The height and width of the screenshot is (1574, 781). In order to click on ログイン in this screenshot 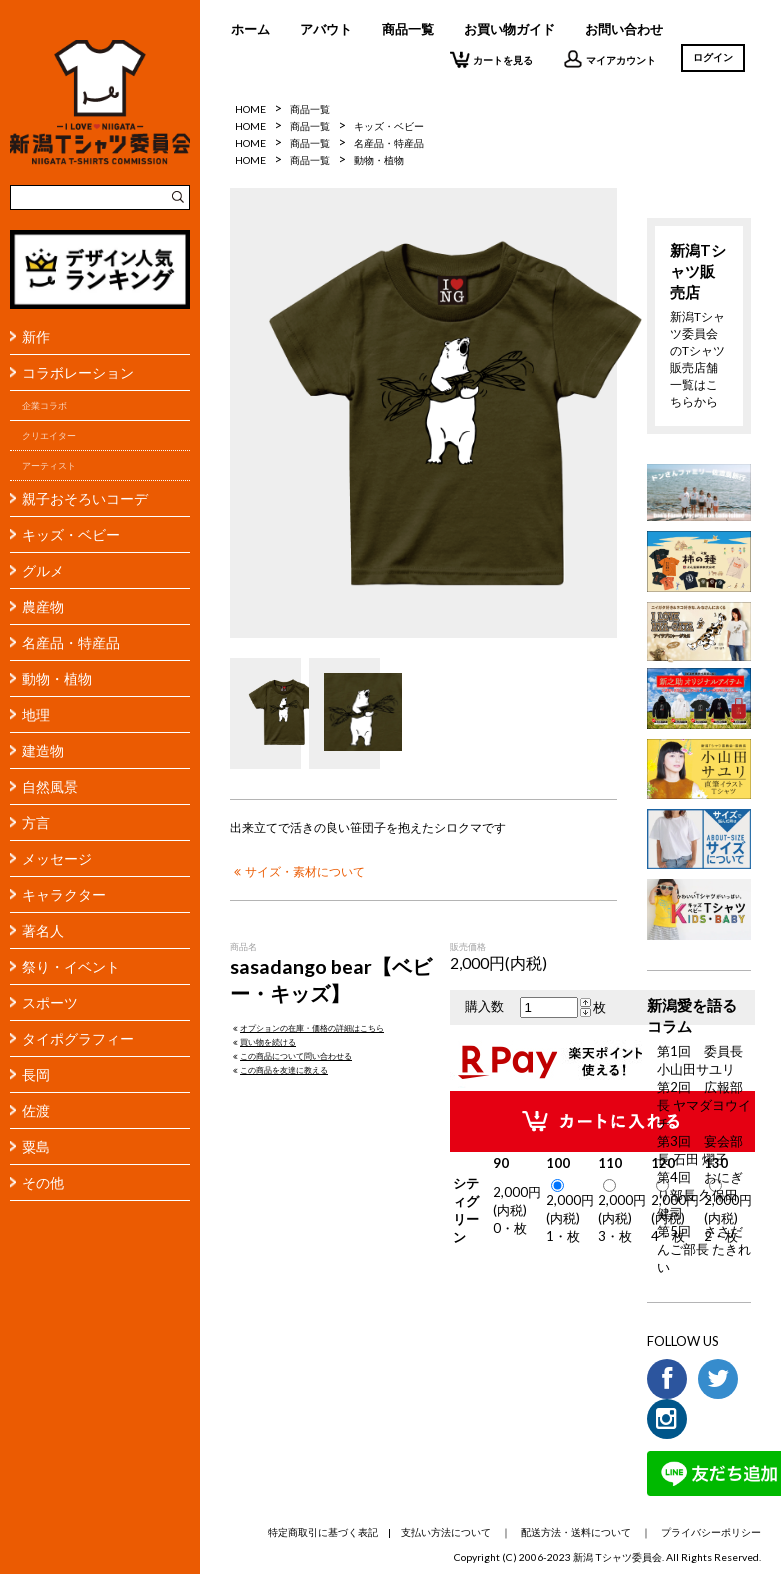, I will do `click(713, 57)`.